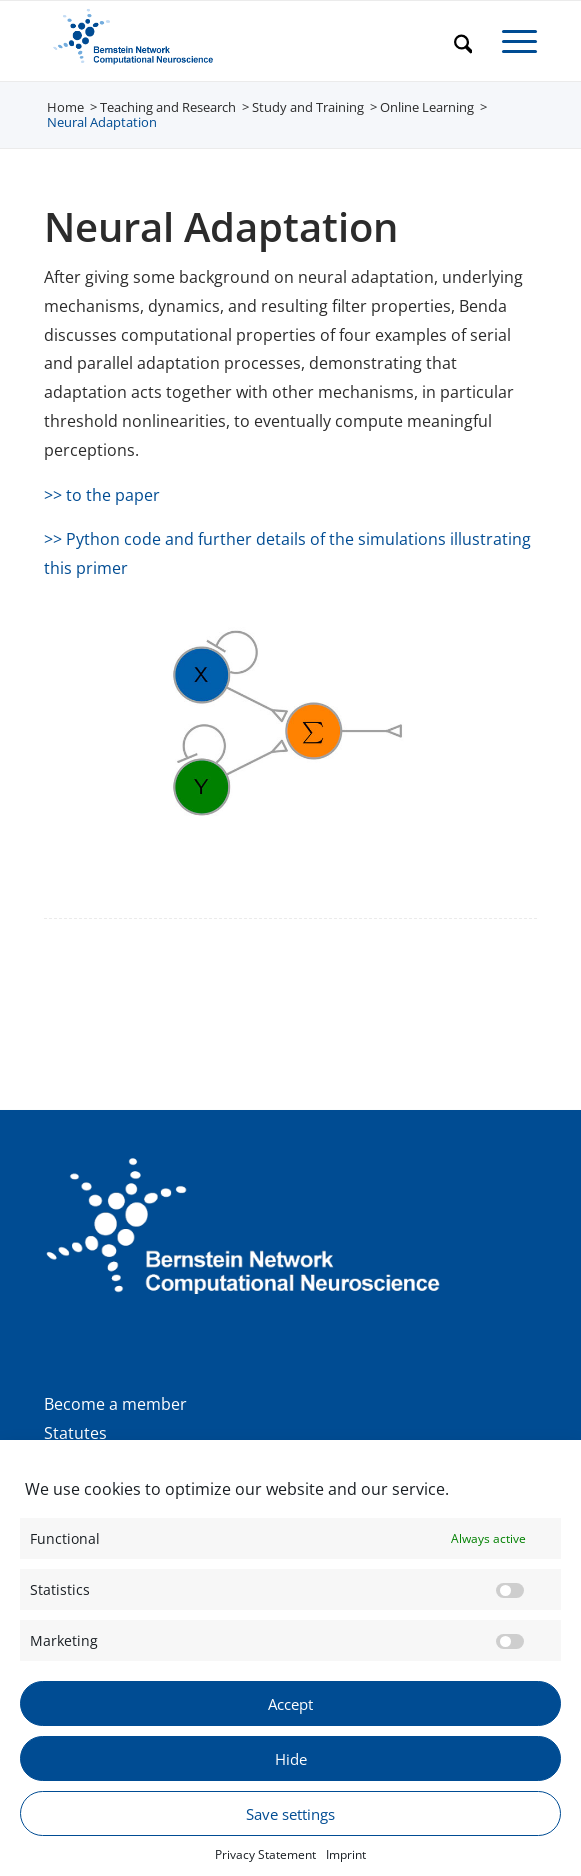  Describe the element at coordinates (453, 41) in the screenshot. I see `[Search]` at that location.